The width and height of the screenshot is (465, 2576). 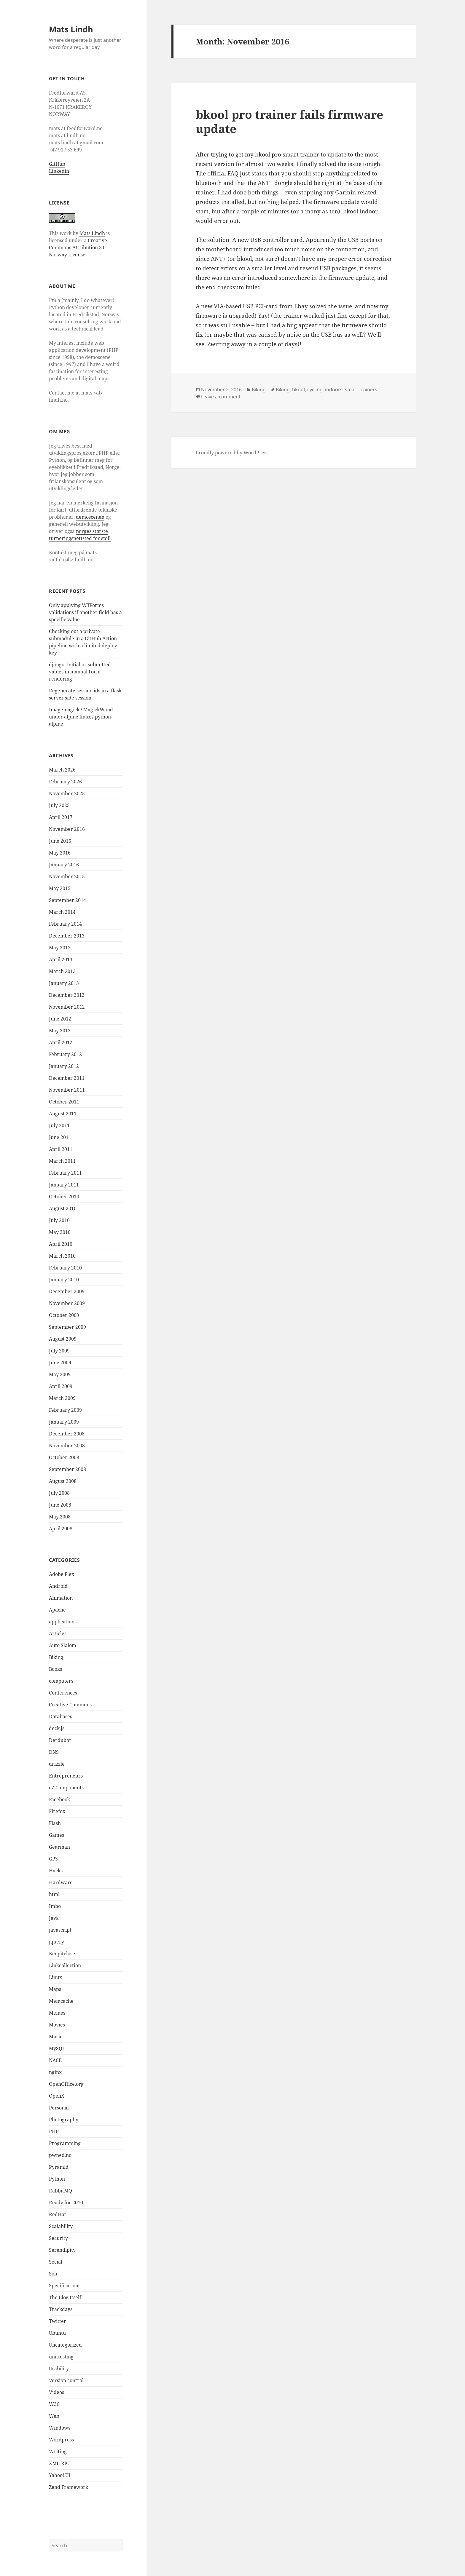 What do you see at coordinates (55, 2262) in the screenshot?
I see `Social` at bounding box center [55, 2262].